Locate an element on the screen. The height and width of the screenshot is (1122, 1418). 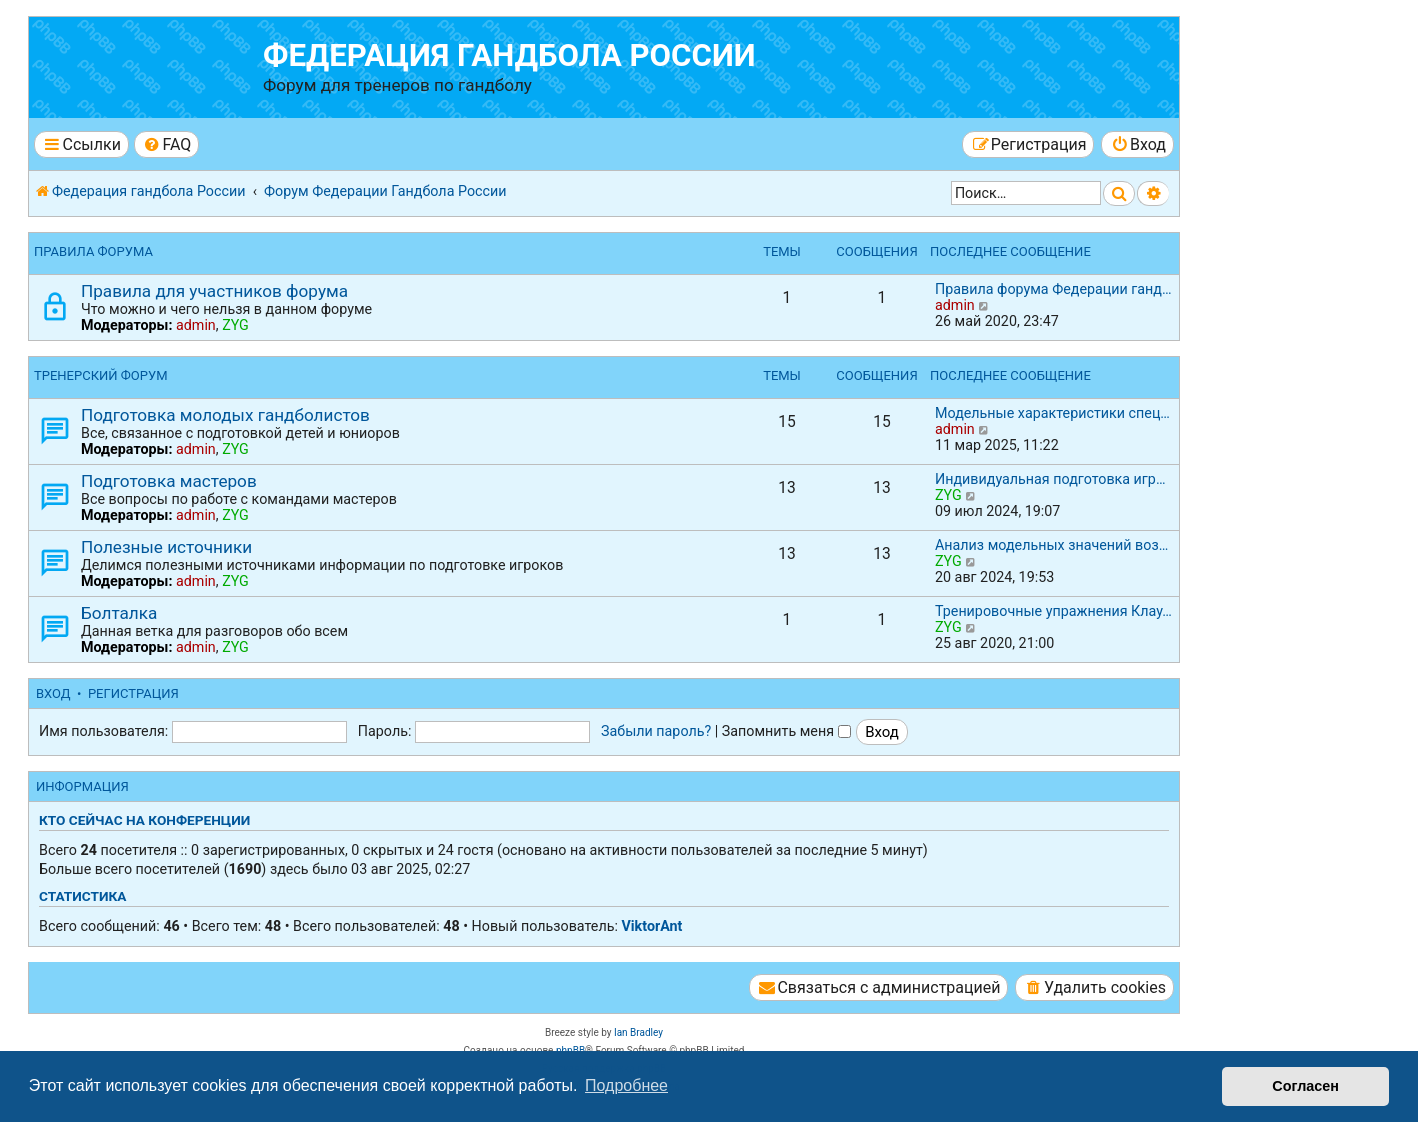
Вход is located at coordinates (53, 693).